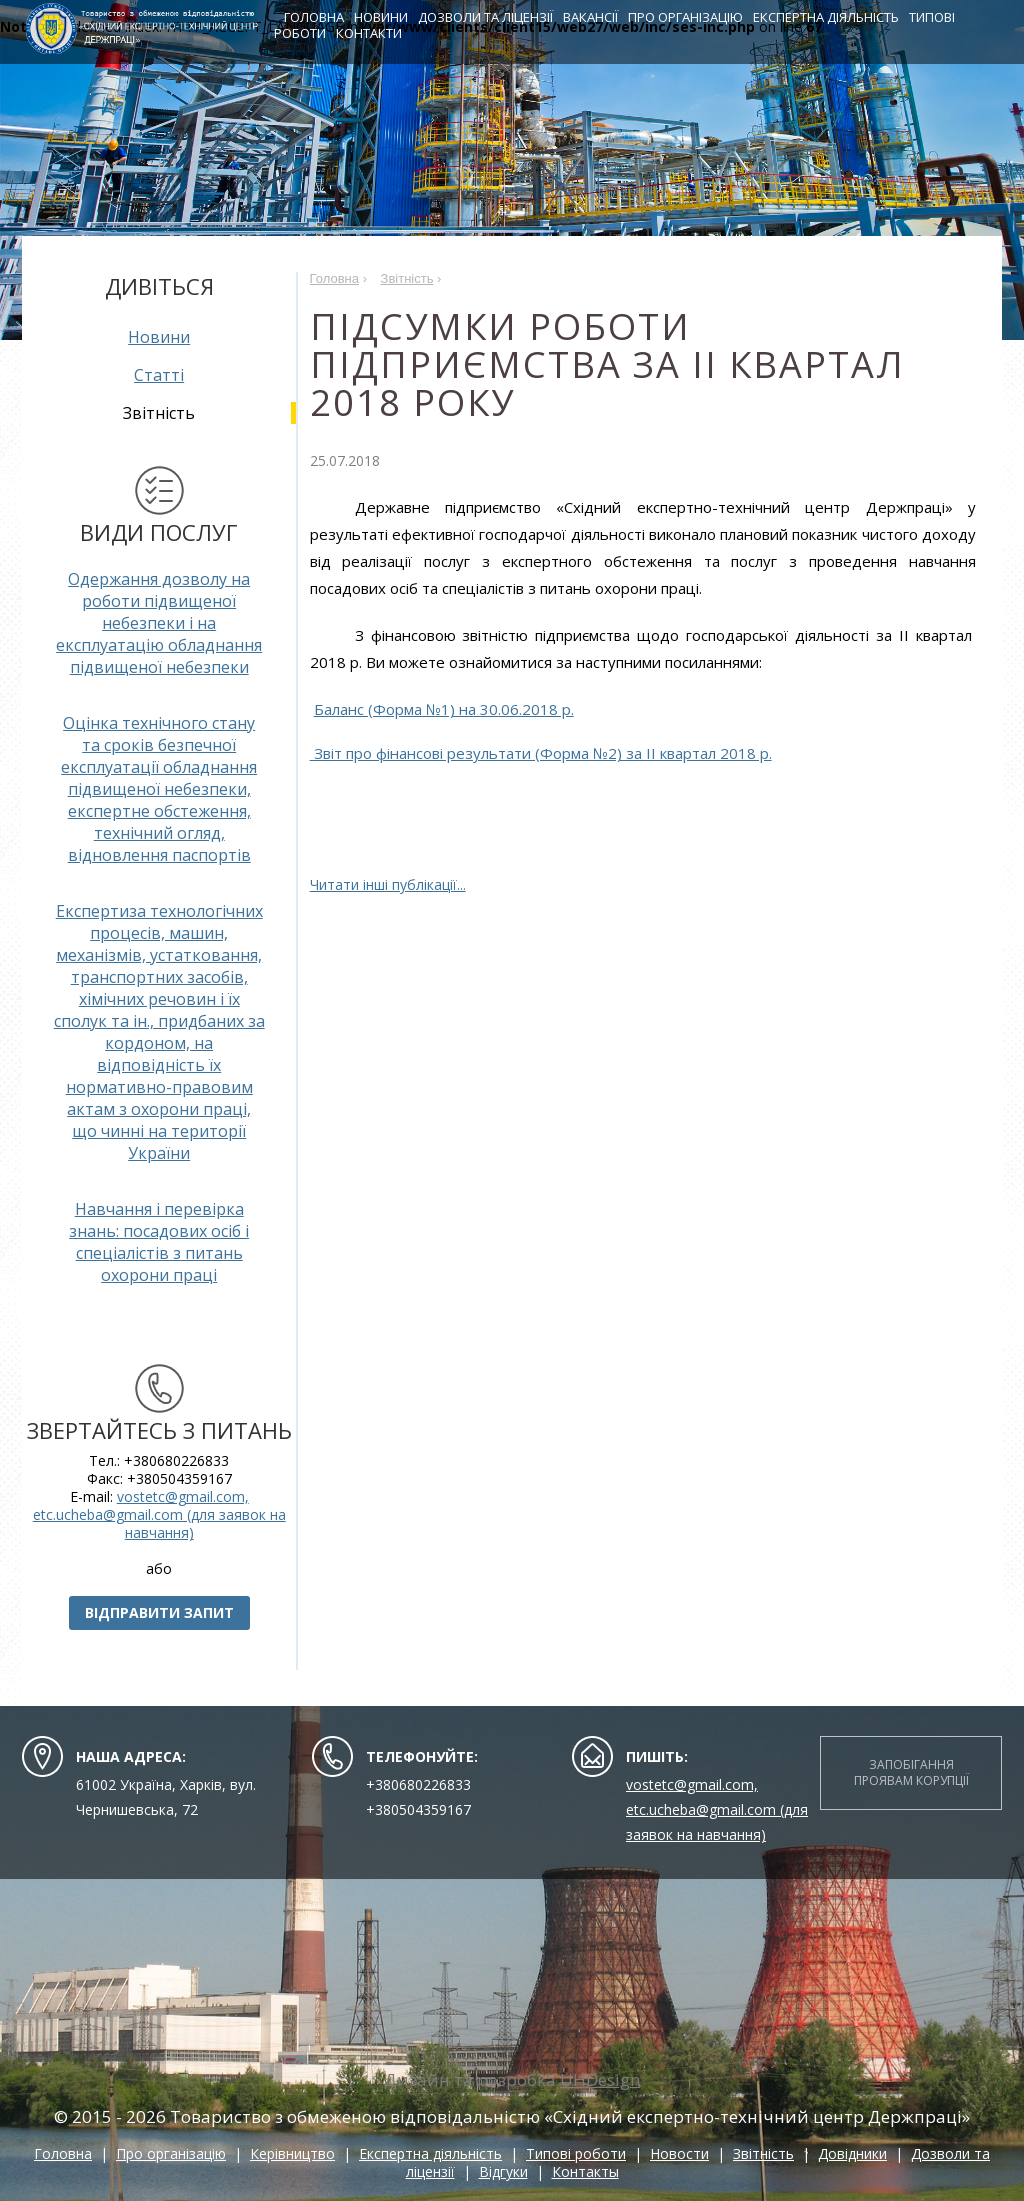 The width and height of the screenshot is (1024, 2201). What do you see at coordinates (159, 1242) in the screenshot?
I see `Навчання і перевірка знань: посадових осіб і спеціалістів з питань охорони праці` at bounding box center [159, 1242].